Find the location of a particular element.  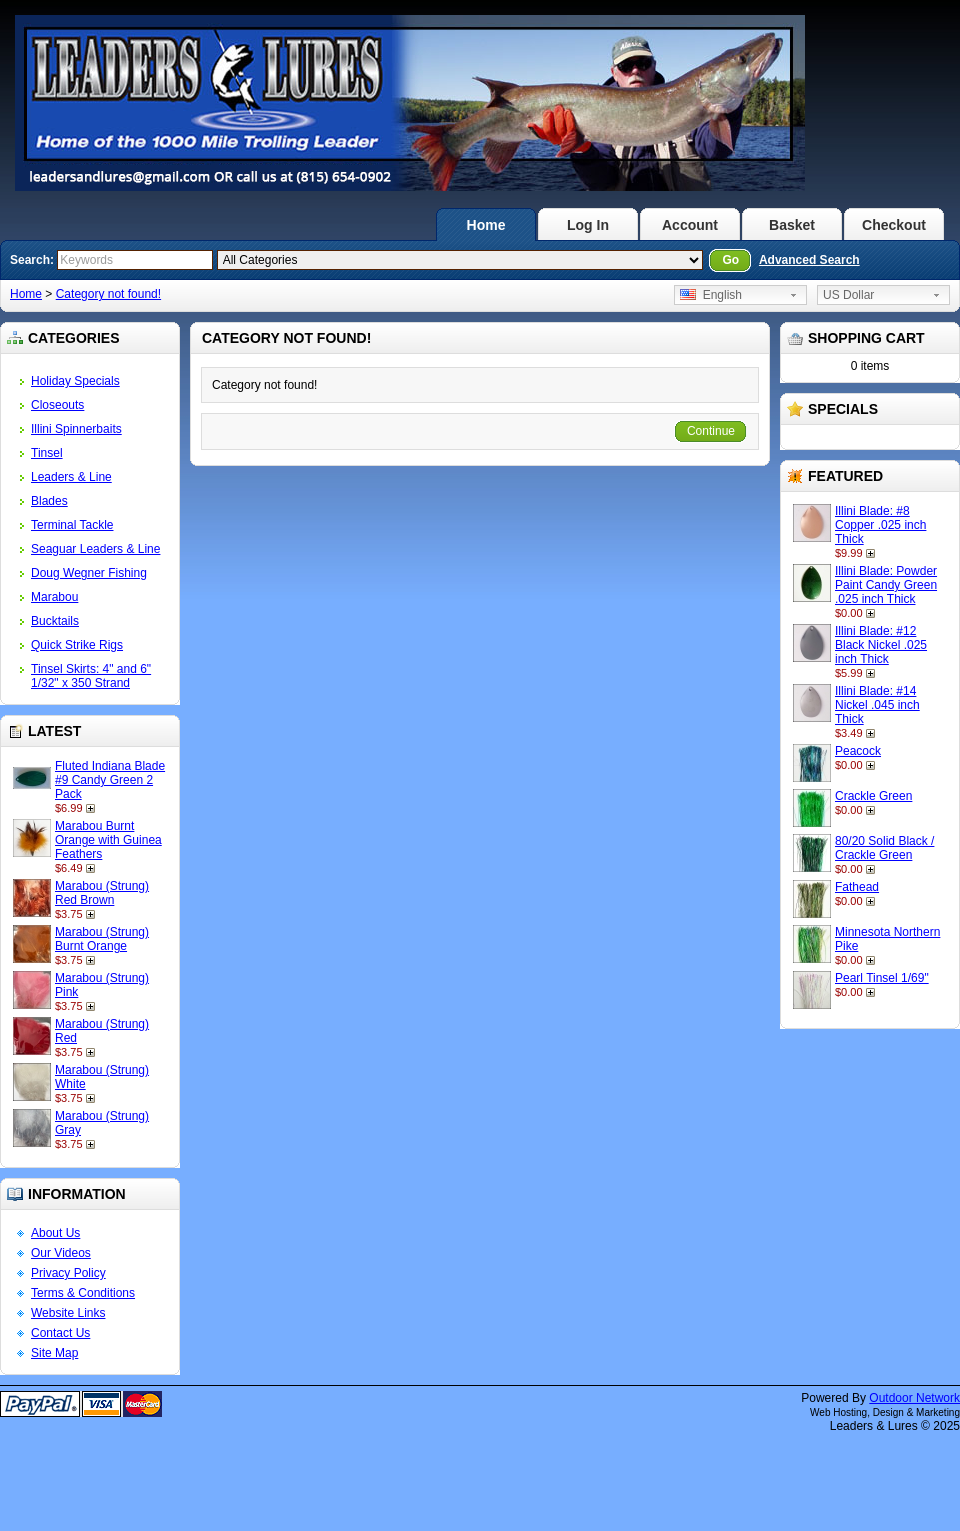

Advanced Search is located at coordinates (809, 260).